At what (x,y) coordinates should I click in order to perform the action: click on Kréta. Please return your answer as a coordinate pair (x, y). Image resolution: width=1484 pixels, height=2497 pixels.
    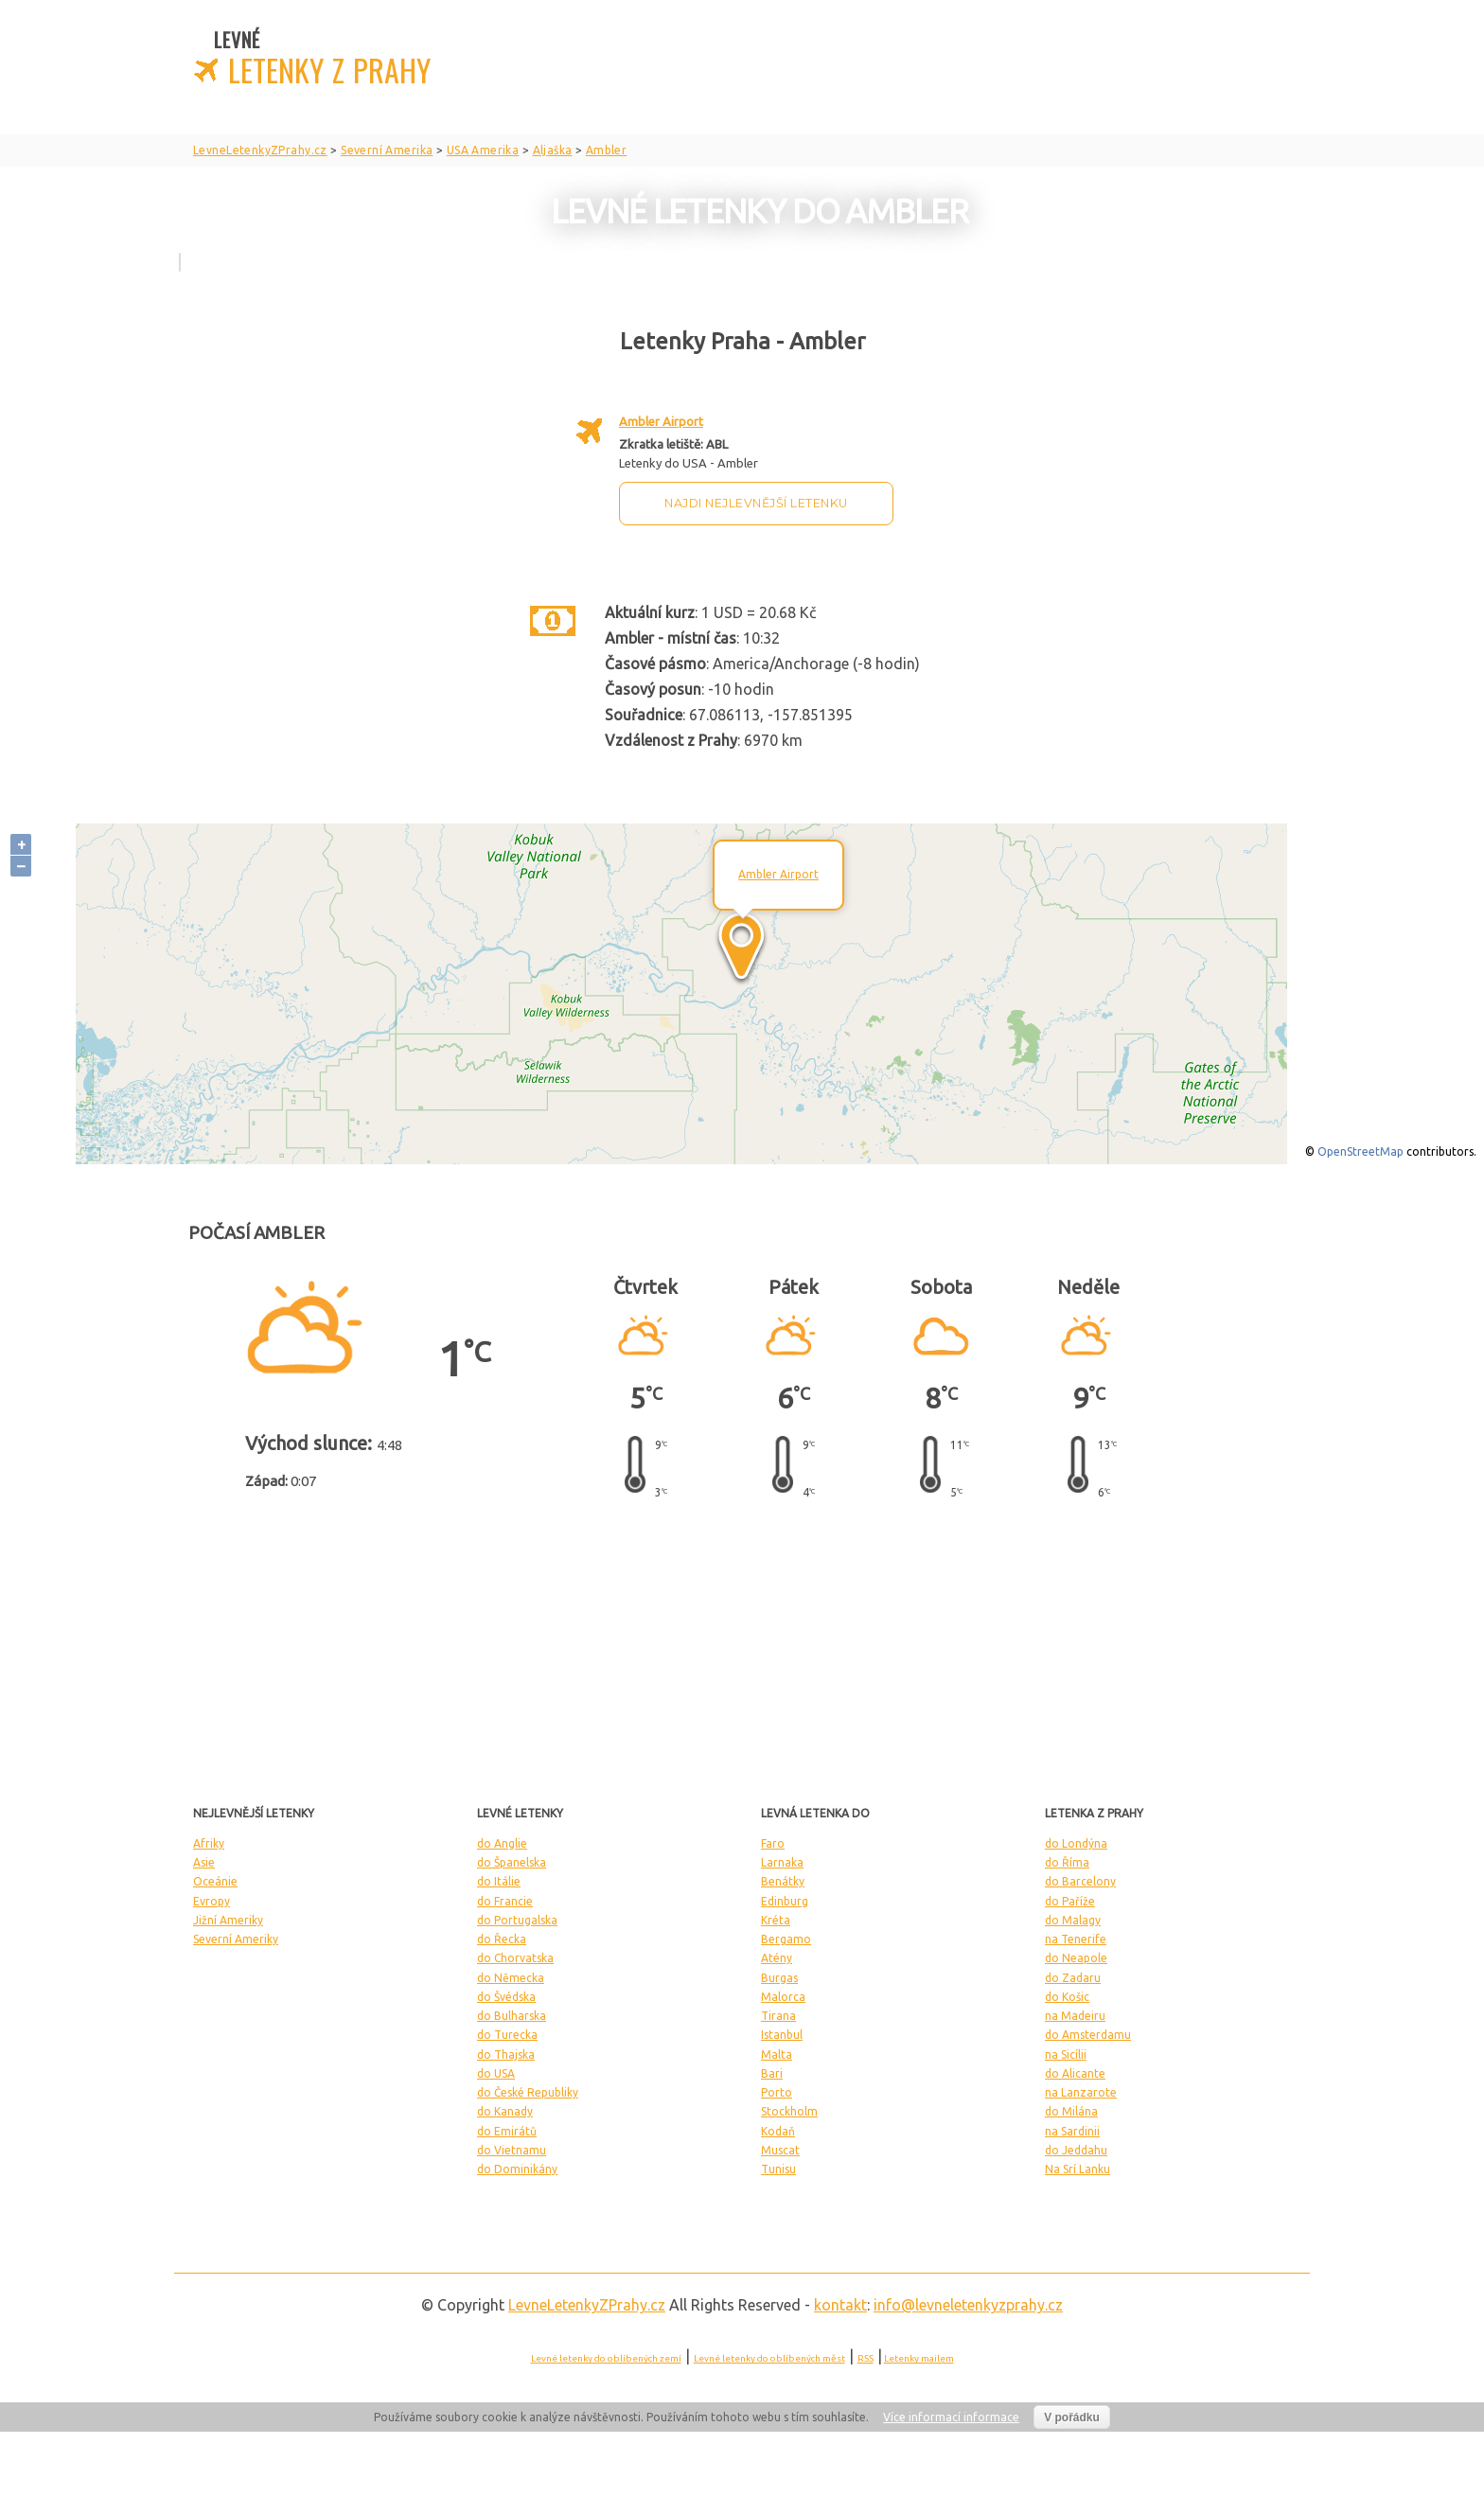
    Looking at the image, I should click on (775, 1920).